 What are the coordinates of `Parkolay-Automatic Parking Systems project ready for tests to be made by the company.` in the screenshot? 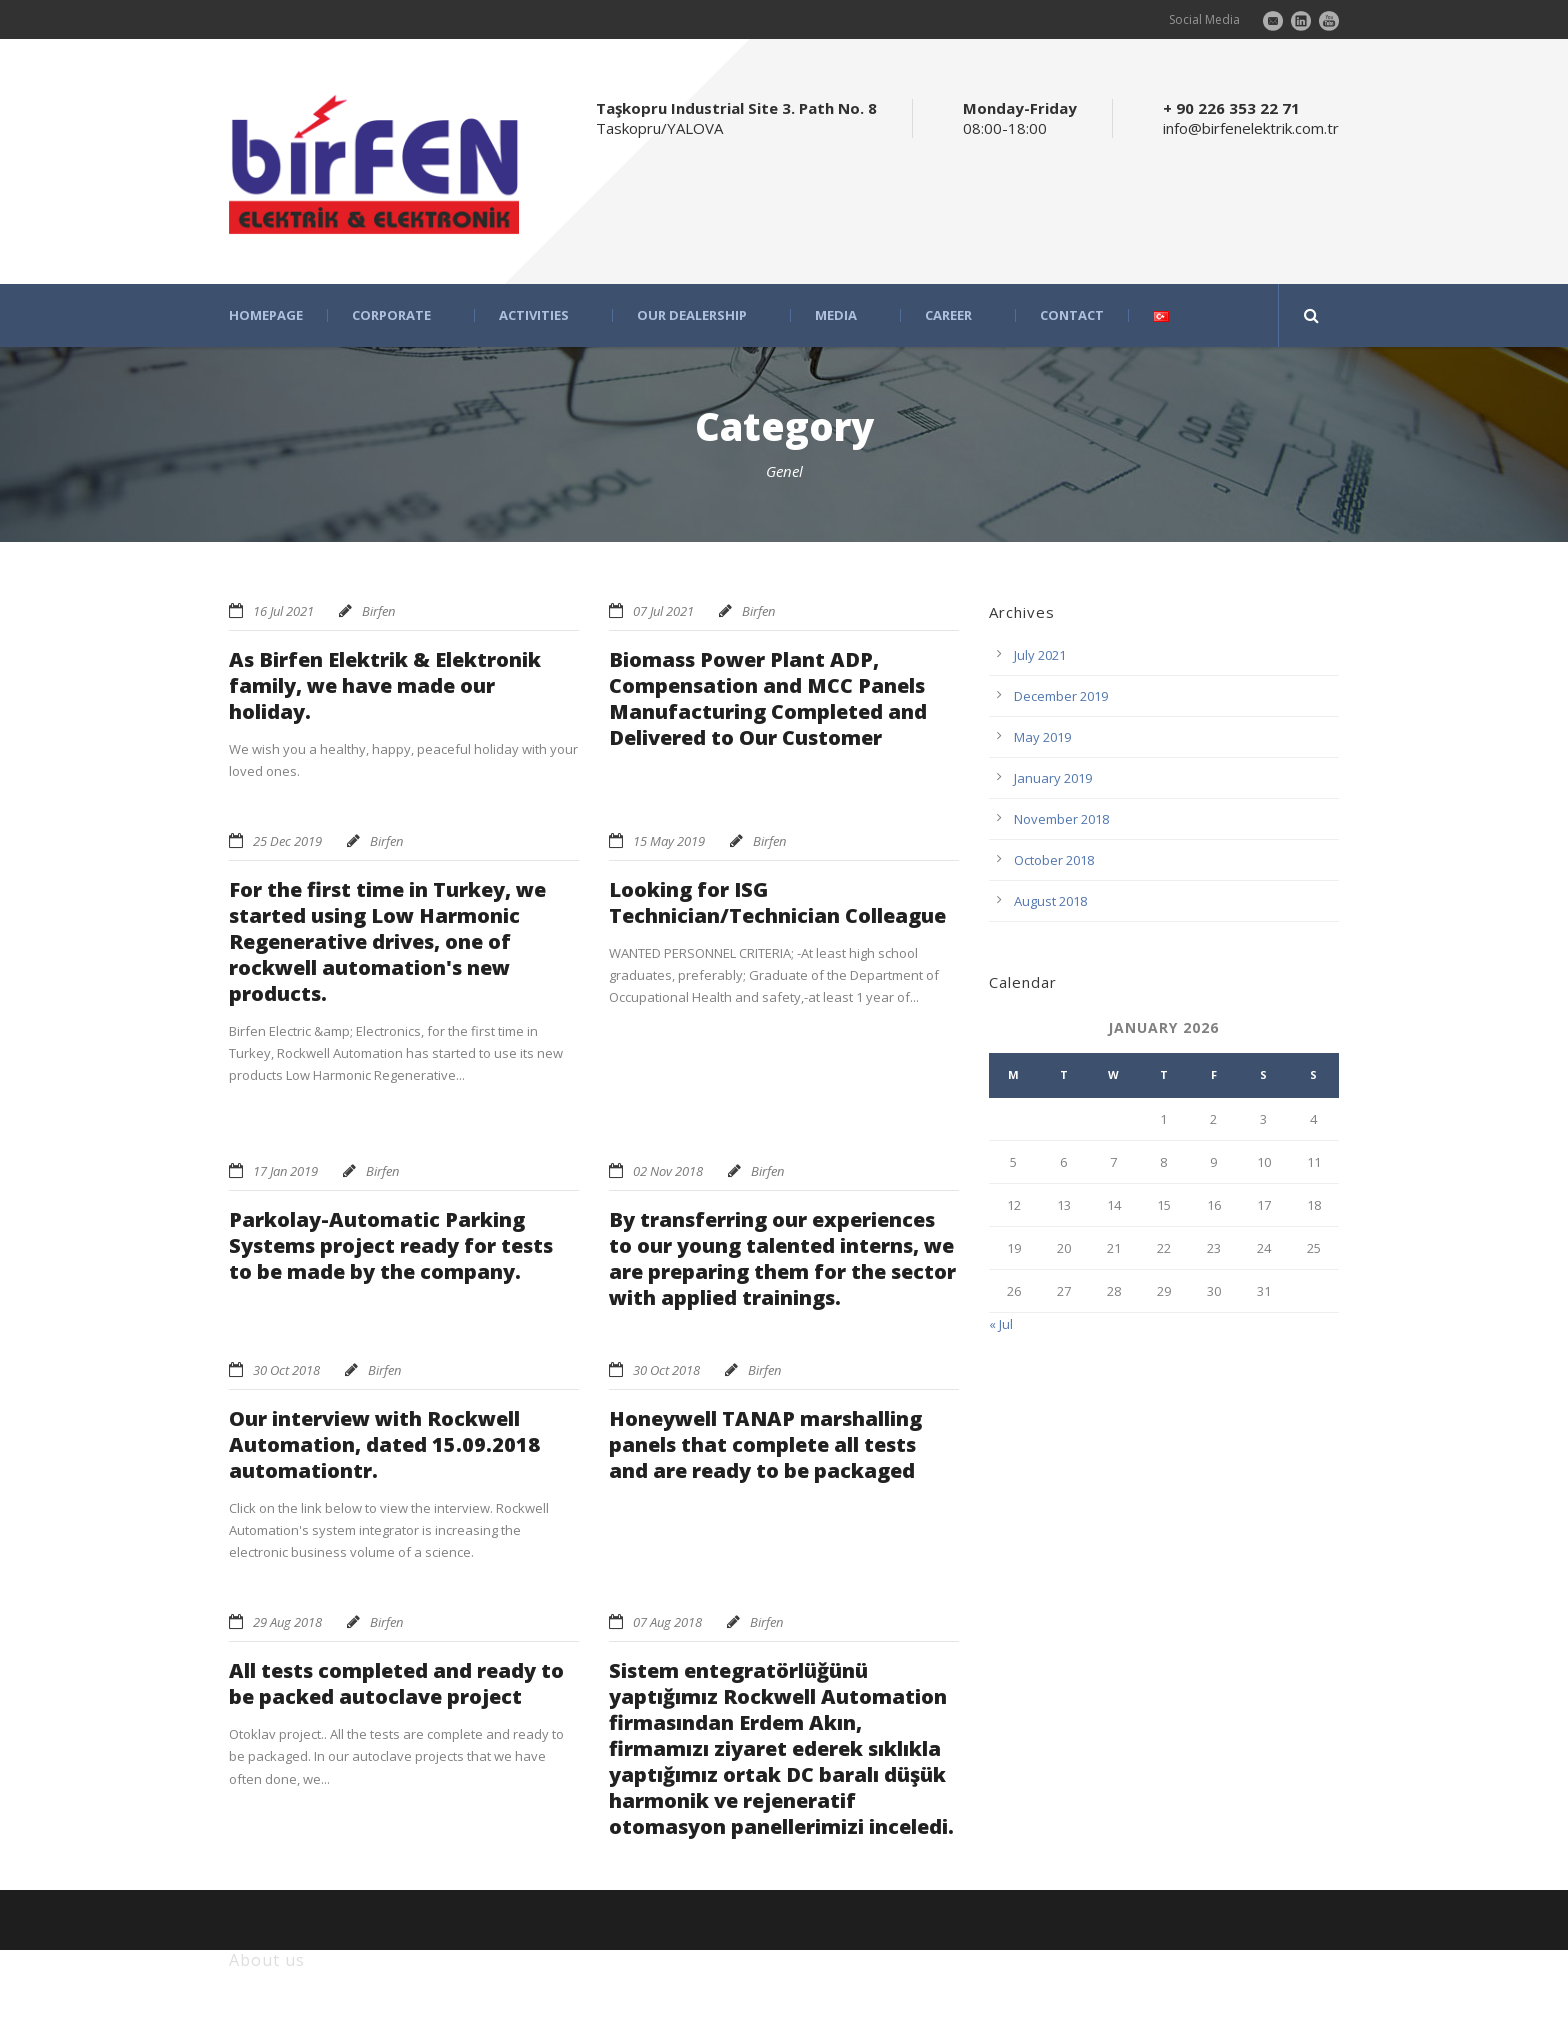 It's located at (391, 1245).